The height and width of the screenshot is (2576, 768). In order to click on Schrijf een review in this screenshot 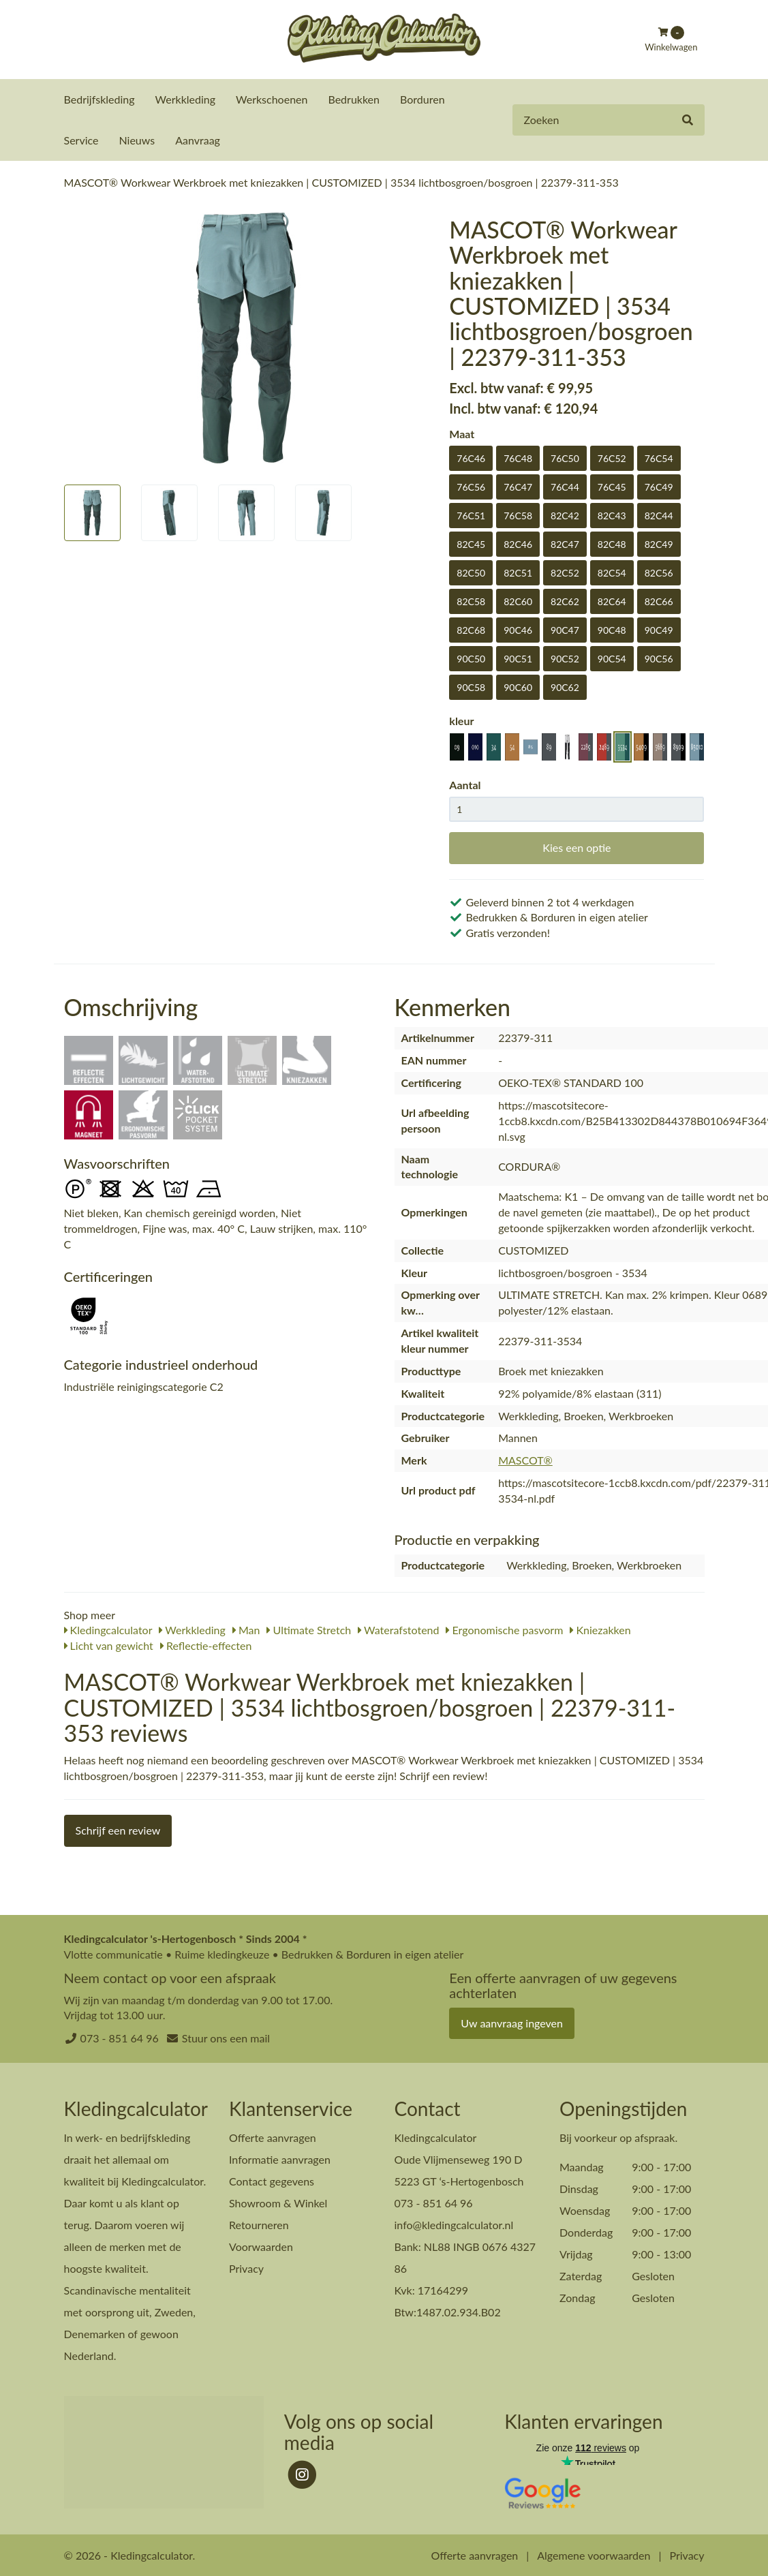, I will do `click(118, 1829)`.